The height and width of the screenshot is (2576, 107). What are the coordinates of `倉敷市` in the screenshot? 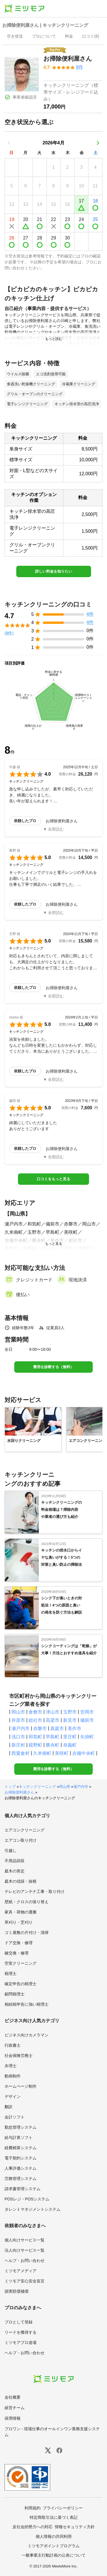 It's located at (35, 1712).